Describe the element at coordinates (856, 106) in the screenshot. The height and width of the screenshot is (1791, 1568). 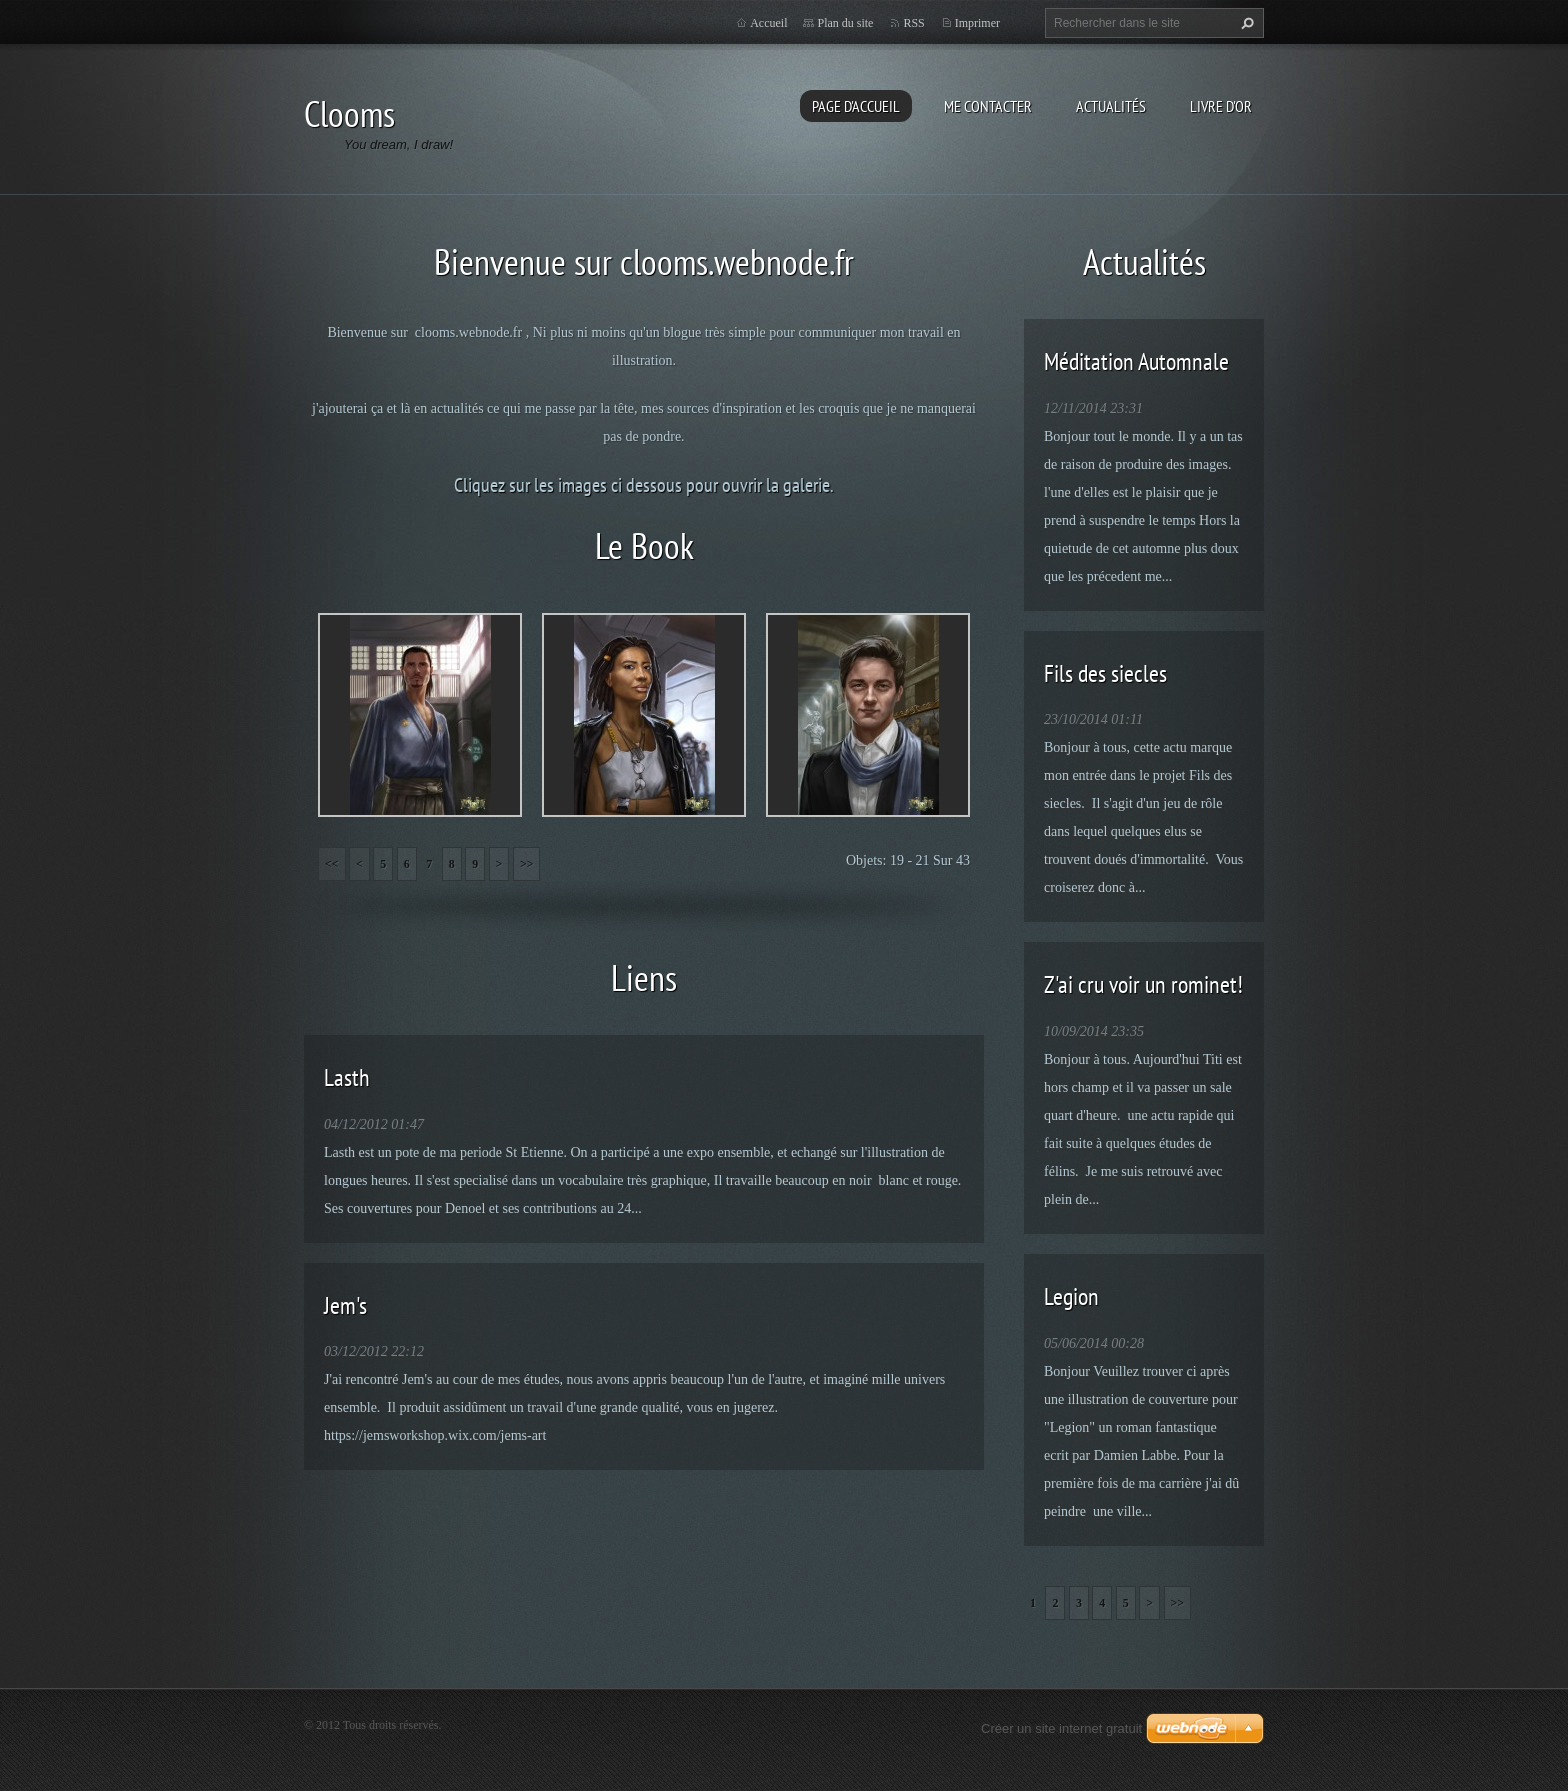
I see `Page d'accueil` at that location.